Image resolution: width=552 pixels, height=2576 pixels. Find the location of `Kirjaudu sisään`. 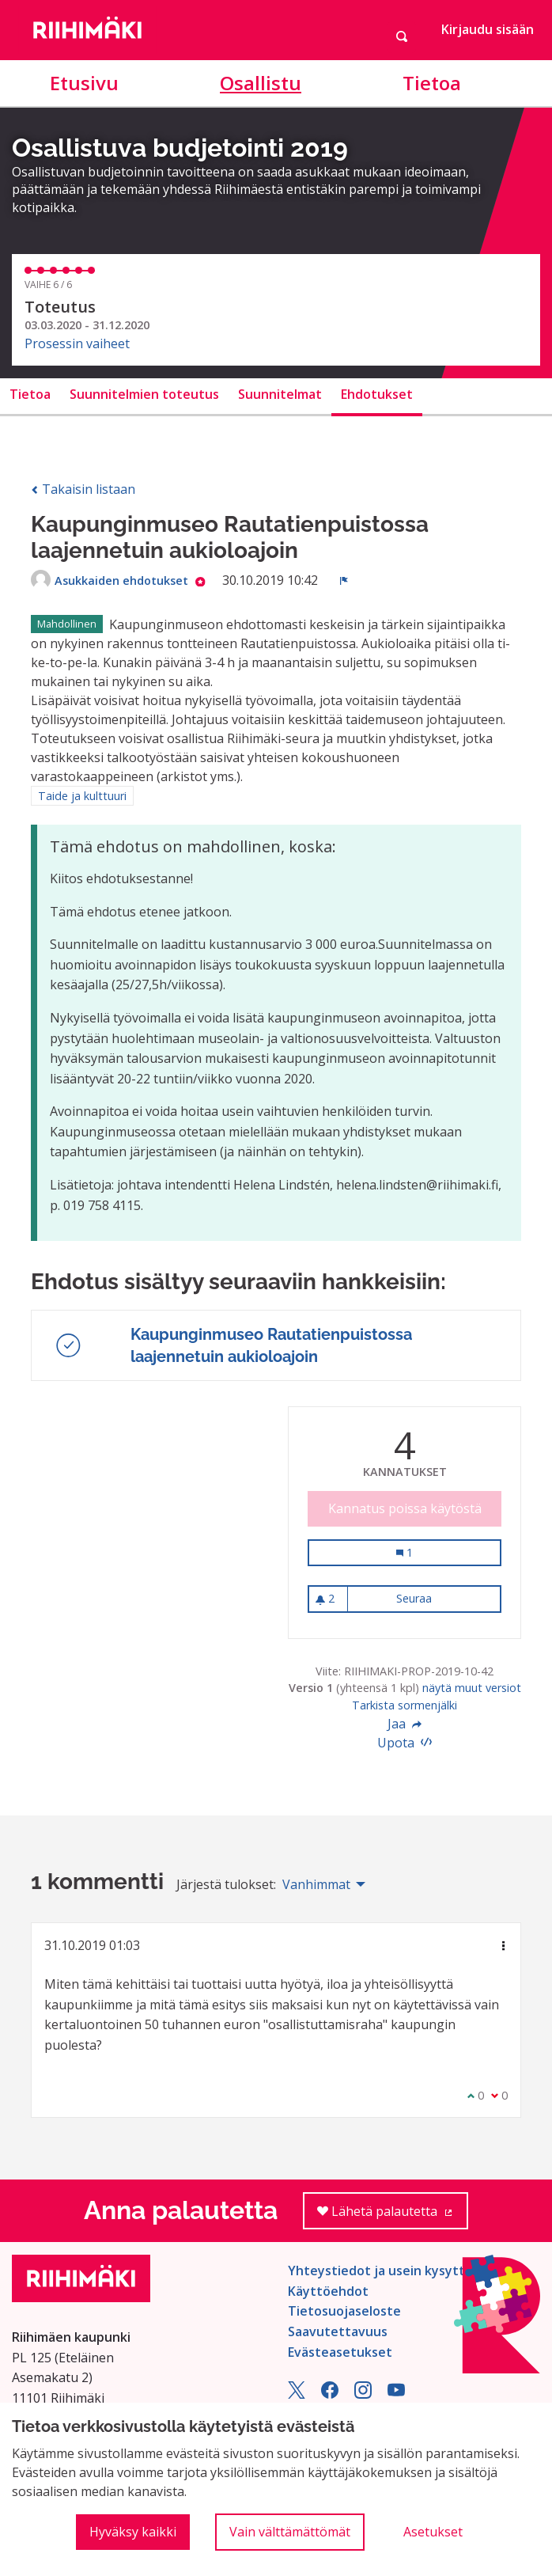

Kirjaudu sisään is located at coordinates (487, 29).